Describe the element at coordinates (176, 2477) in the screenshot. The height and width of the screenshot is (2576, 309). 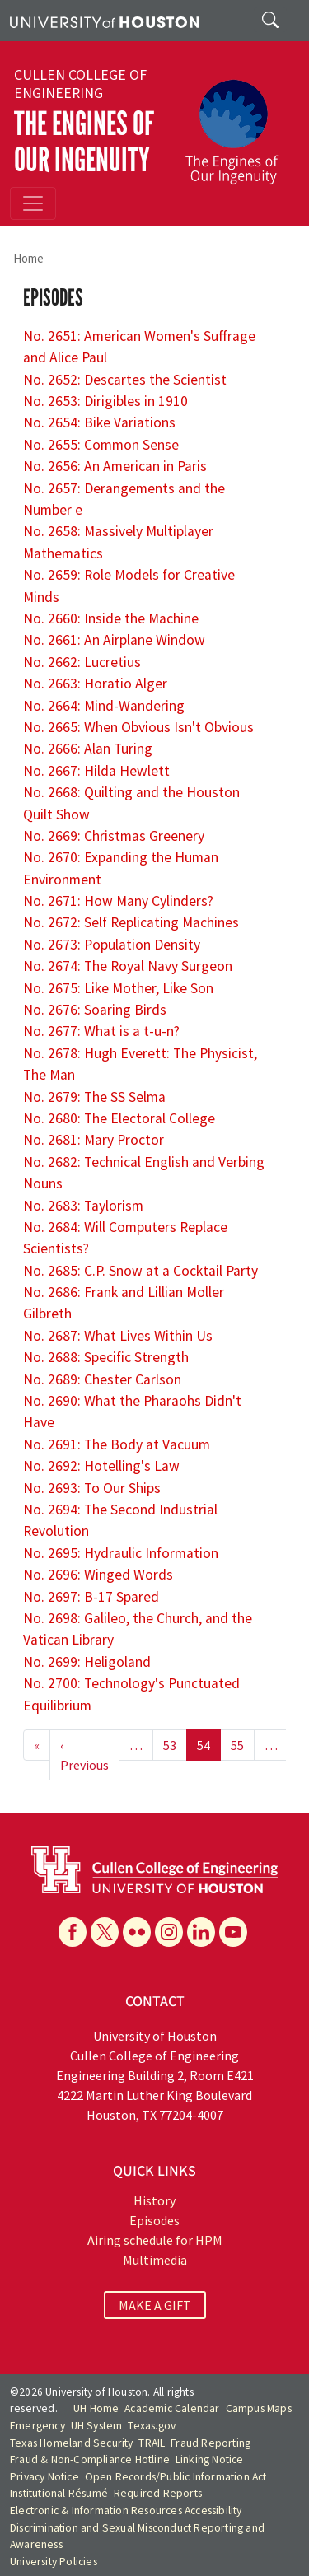
I see `Open Records/Public Information Act` at that location.